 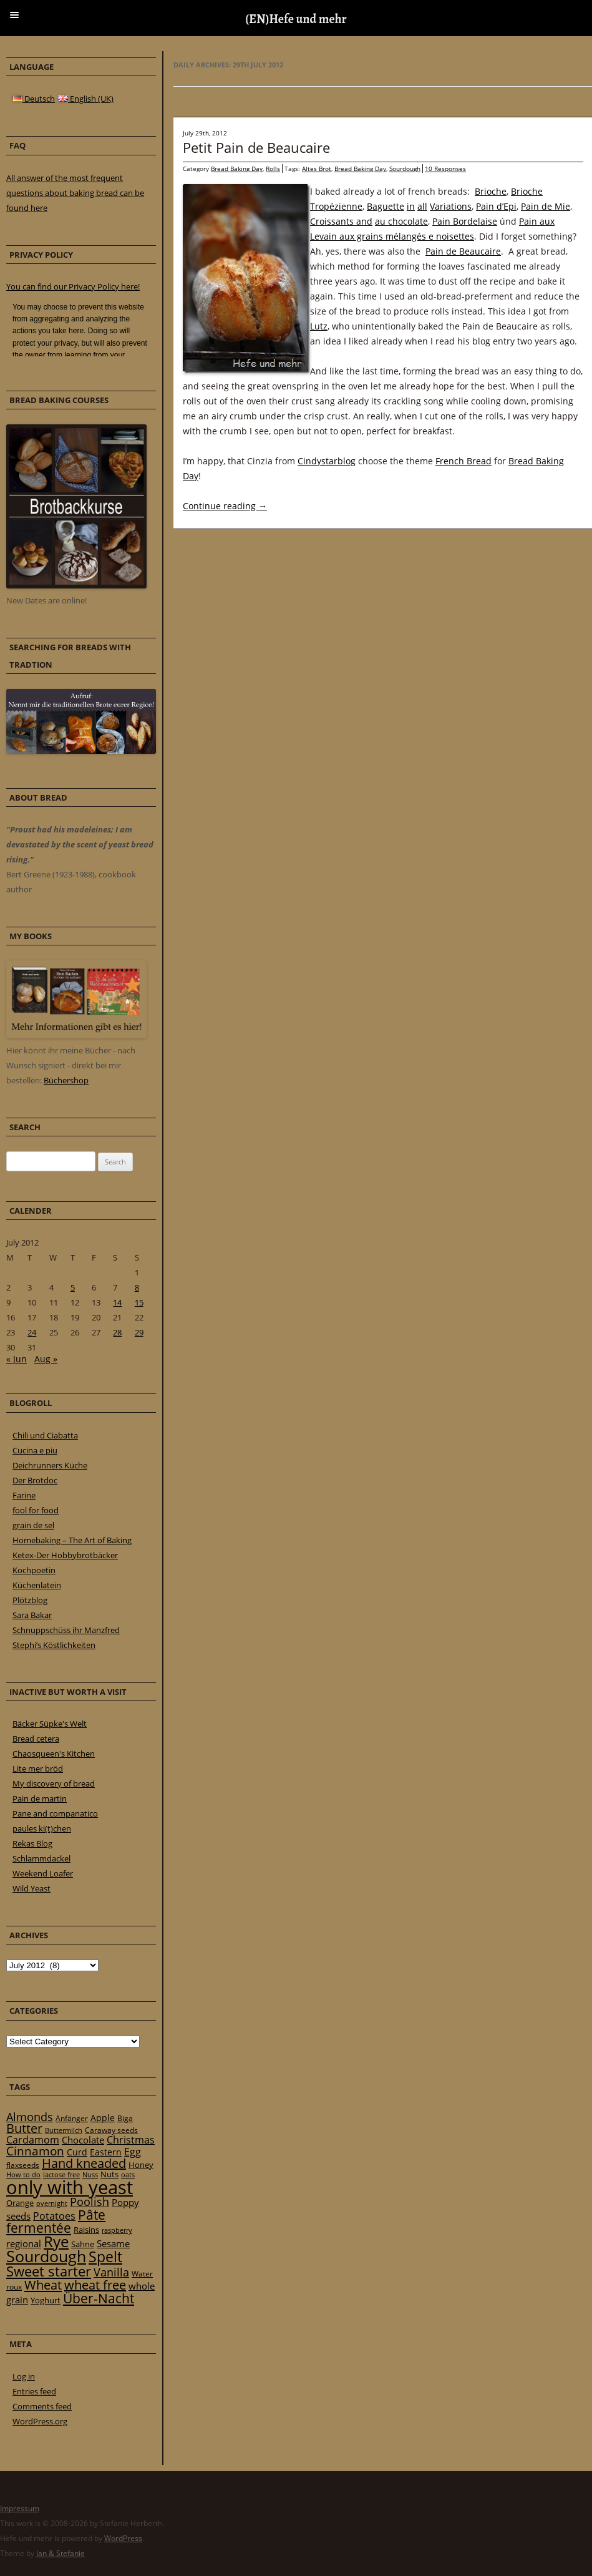 I want to click on Butter [Butter (61 items)], so click(x=24, y=2128).